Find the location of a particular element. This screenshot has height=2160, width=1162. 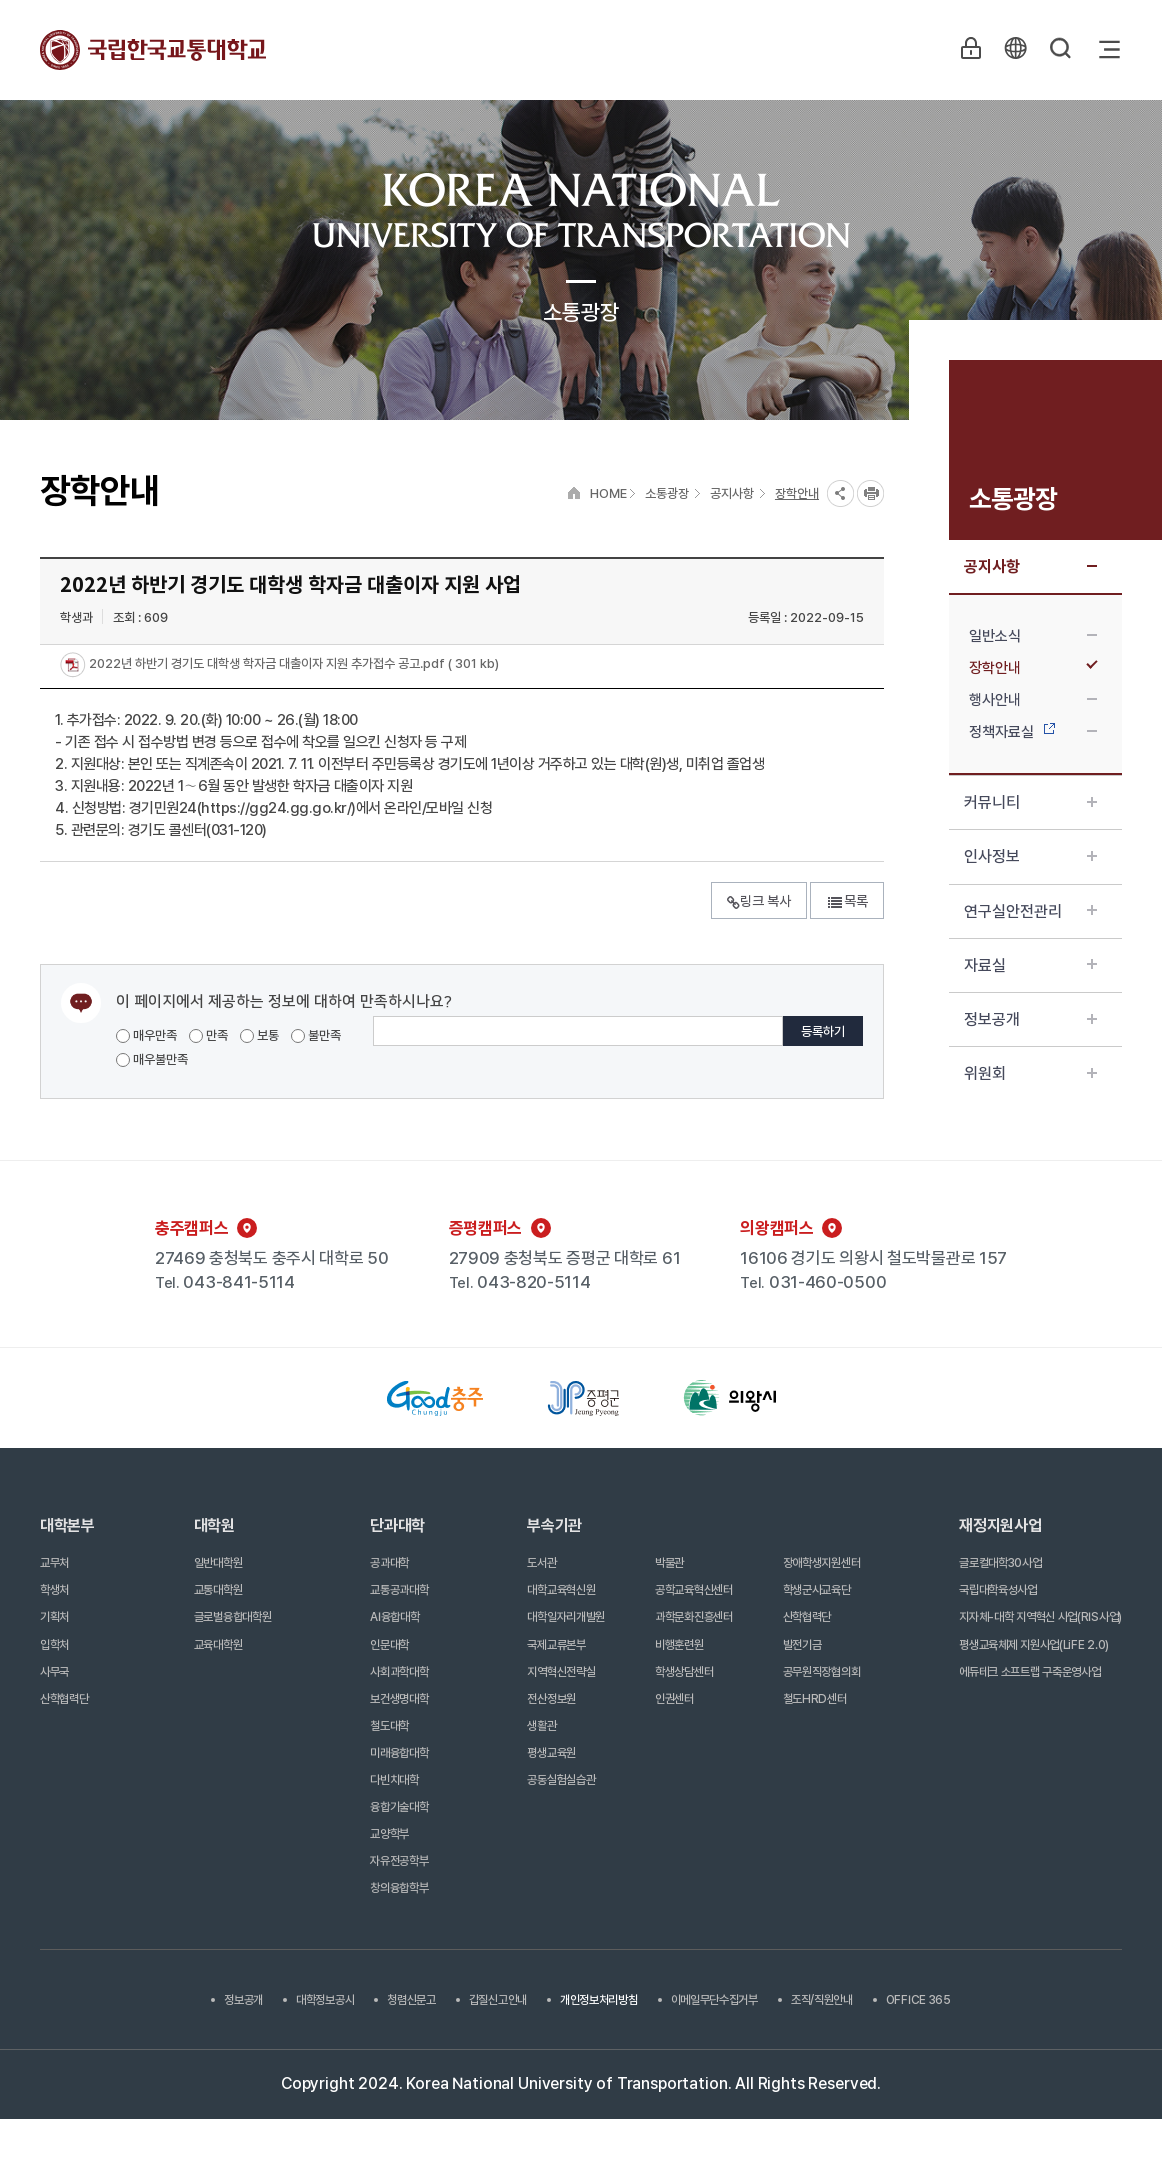

만족 is located at coordinates (208, 1035).